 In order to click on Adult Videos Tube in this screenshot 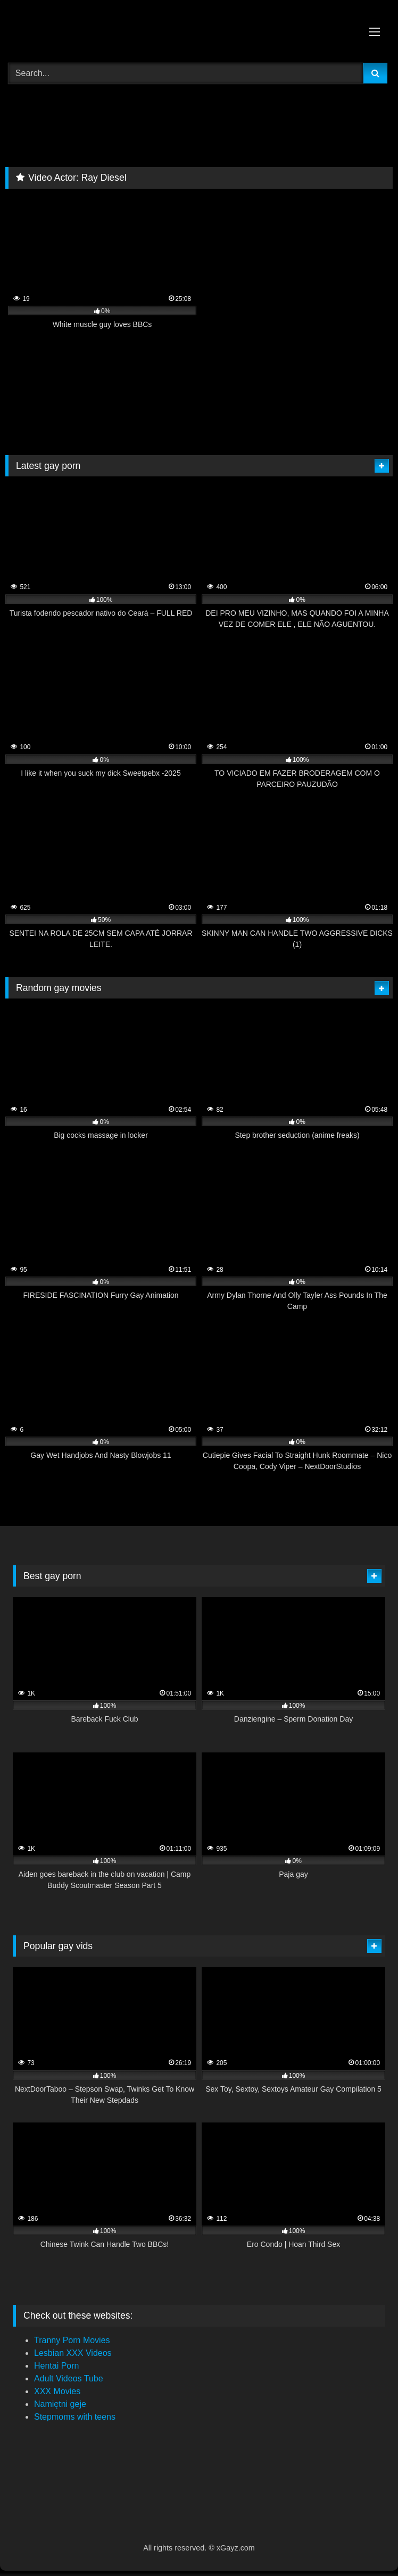, I will do `click(68, 2378)`.